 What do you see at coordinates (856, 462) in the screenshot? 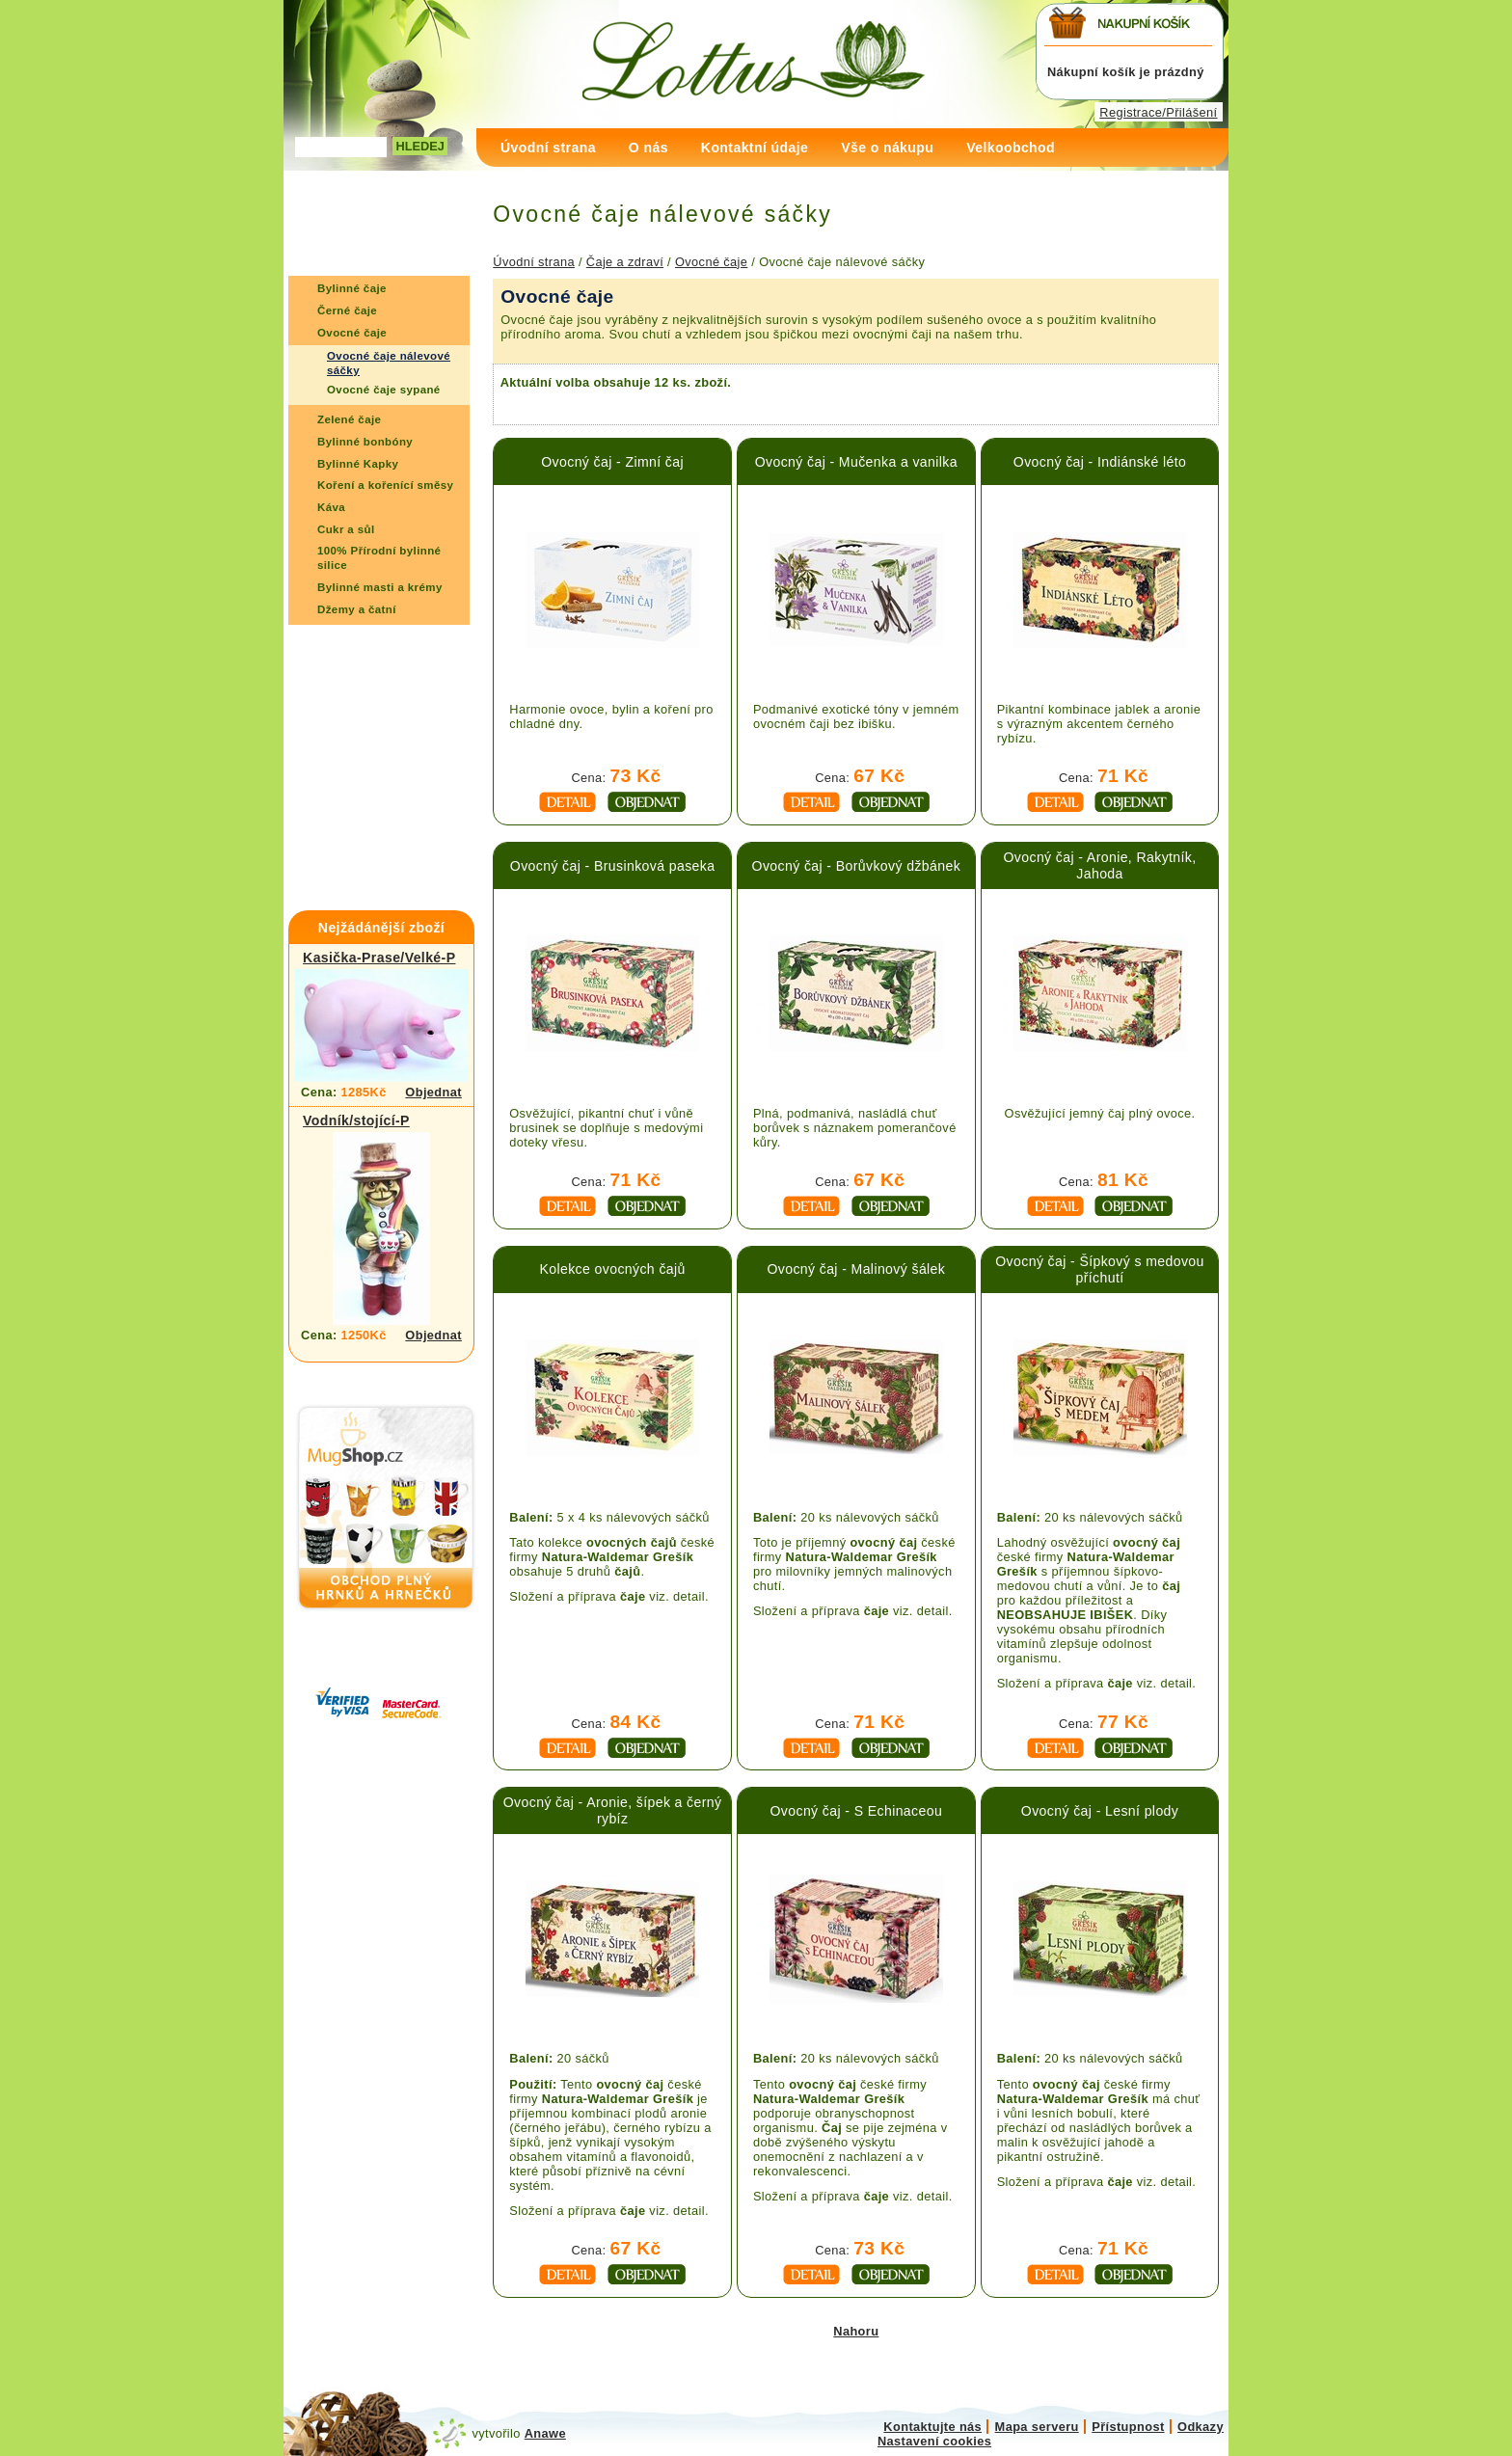
I see `Ovocný čaj - Mučenka a vanilka` at bounding box center [856, 462].